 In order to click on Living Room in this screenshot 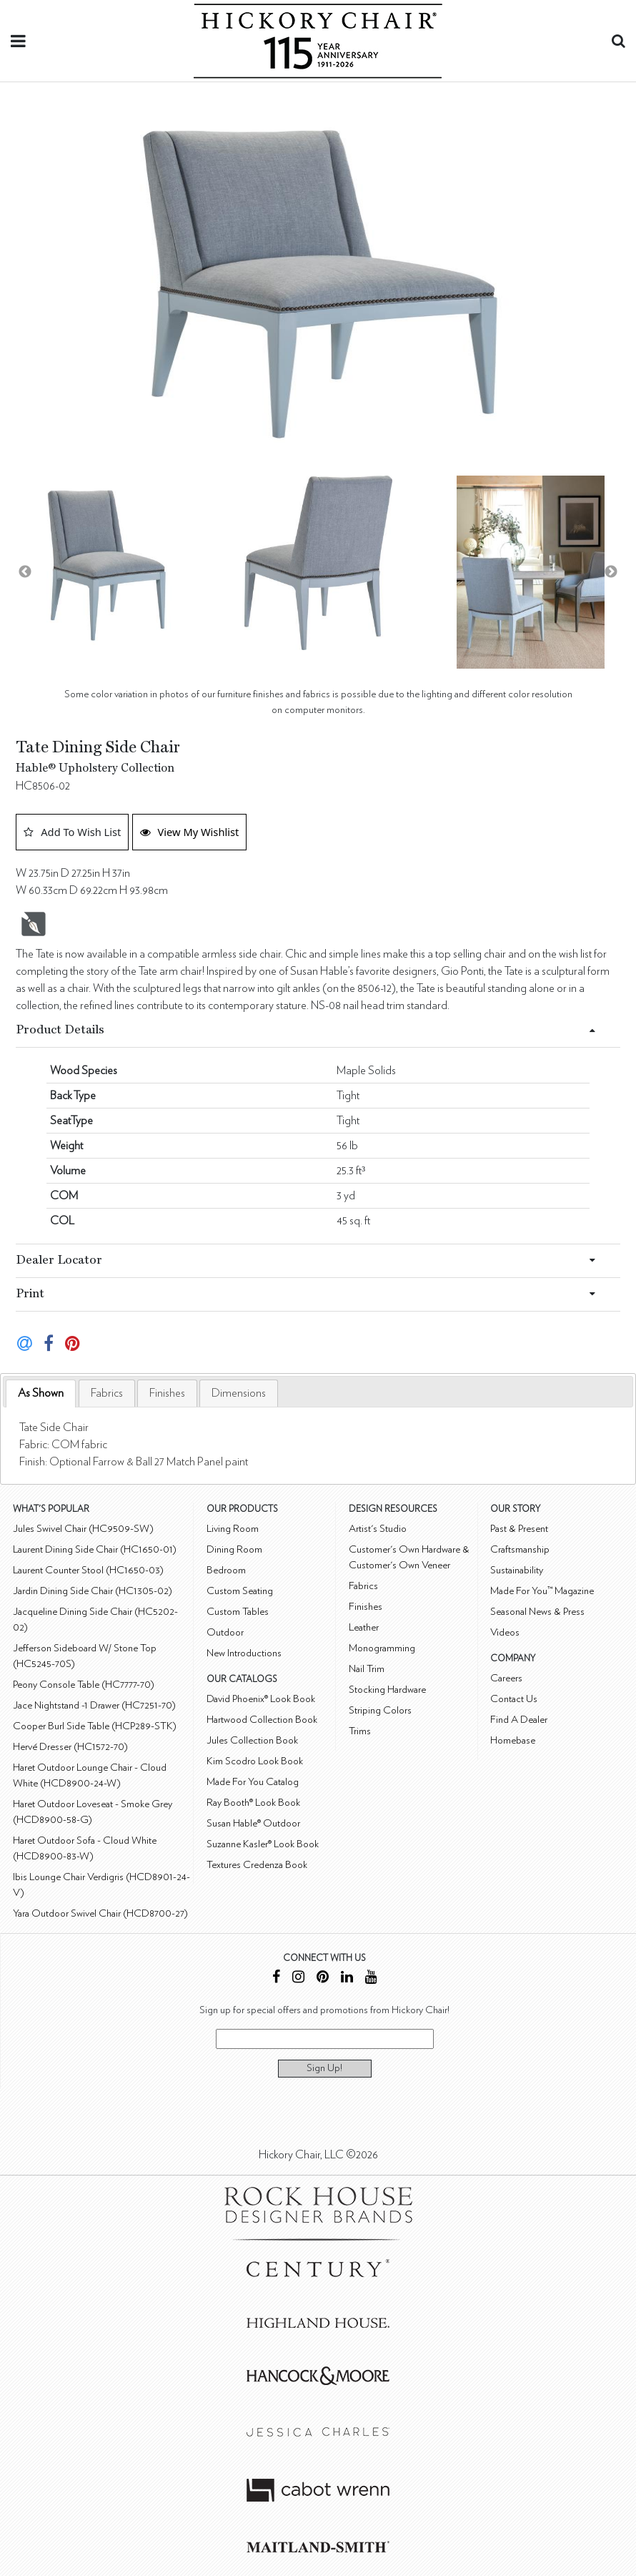, I will do `click(233, 1528)`.